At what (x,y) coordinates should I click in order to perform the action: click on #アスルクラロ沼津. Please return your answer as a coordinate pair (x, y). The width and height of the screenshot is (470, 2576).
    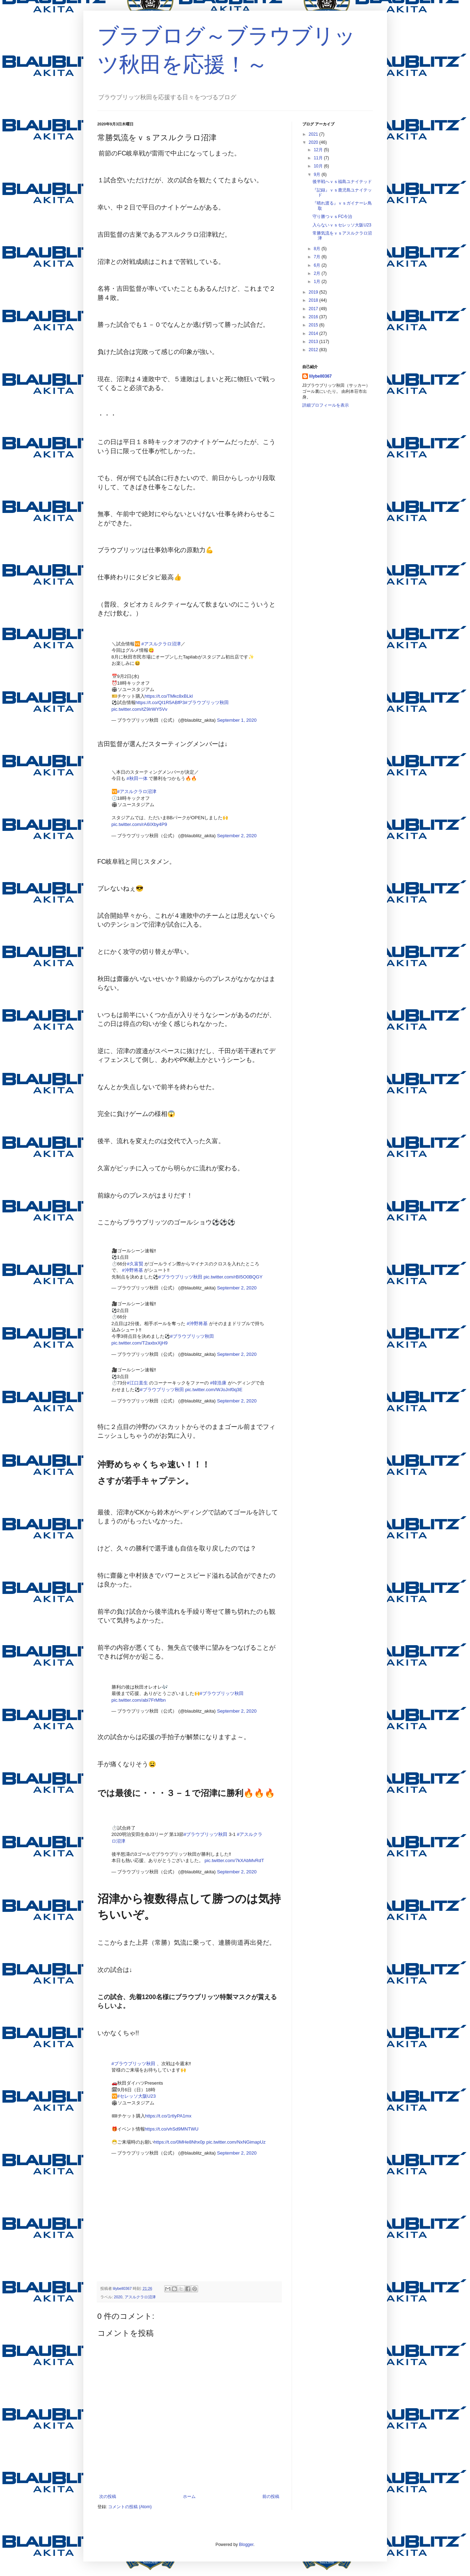
    Looking at the image, I should click on (160, 643).